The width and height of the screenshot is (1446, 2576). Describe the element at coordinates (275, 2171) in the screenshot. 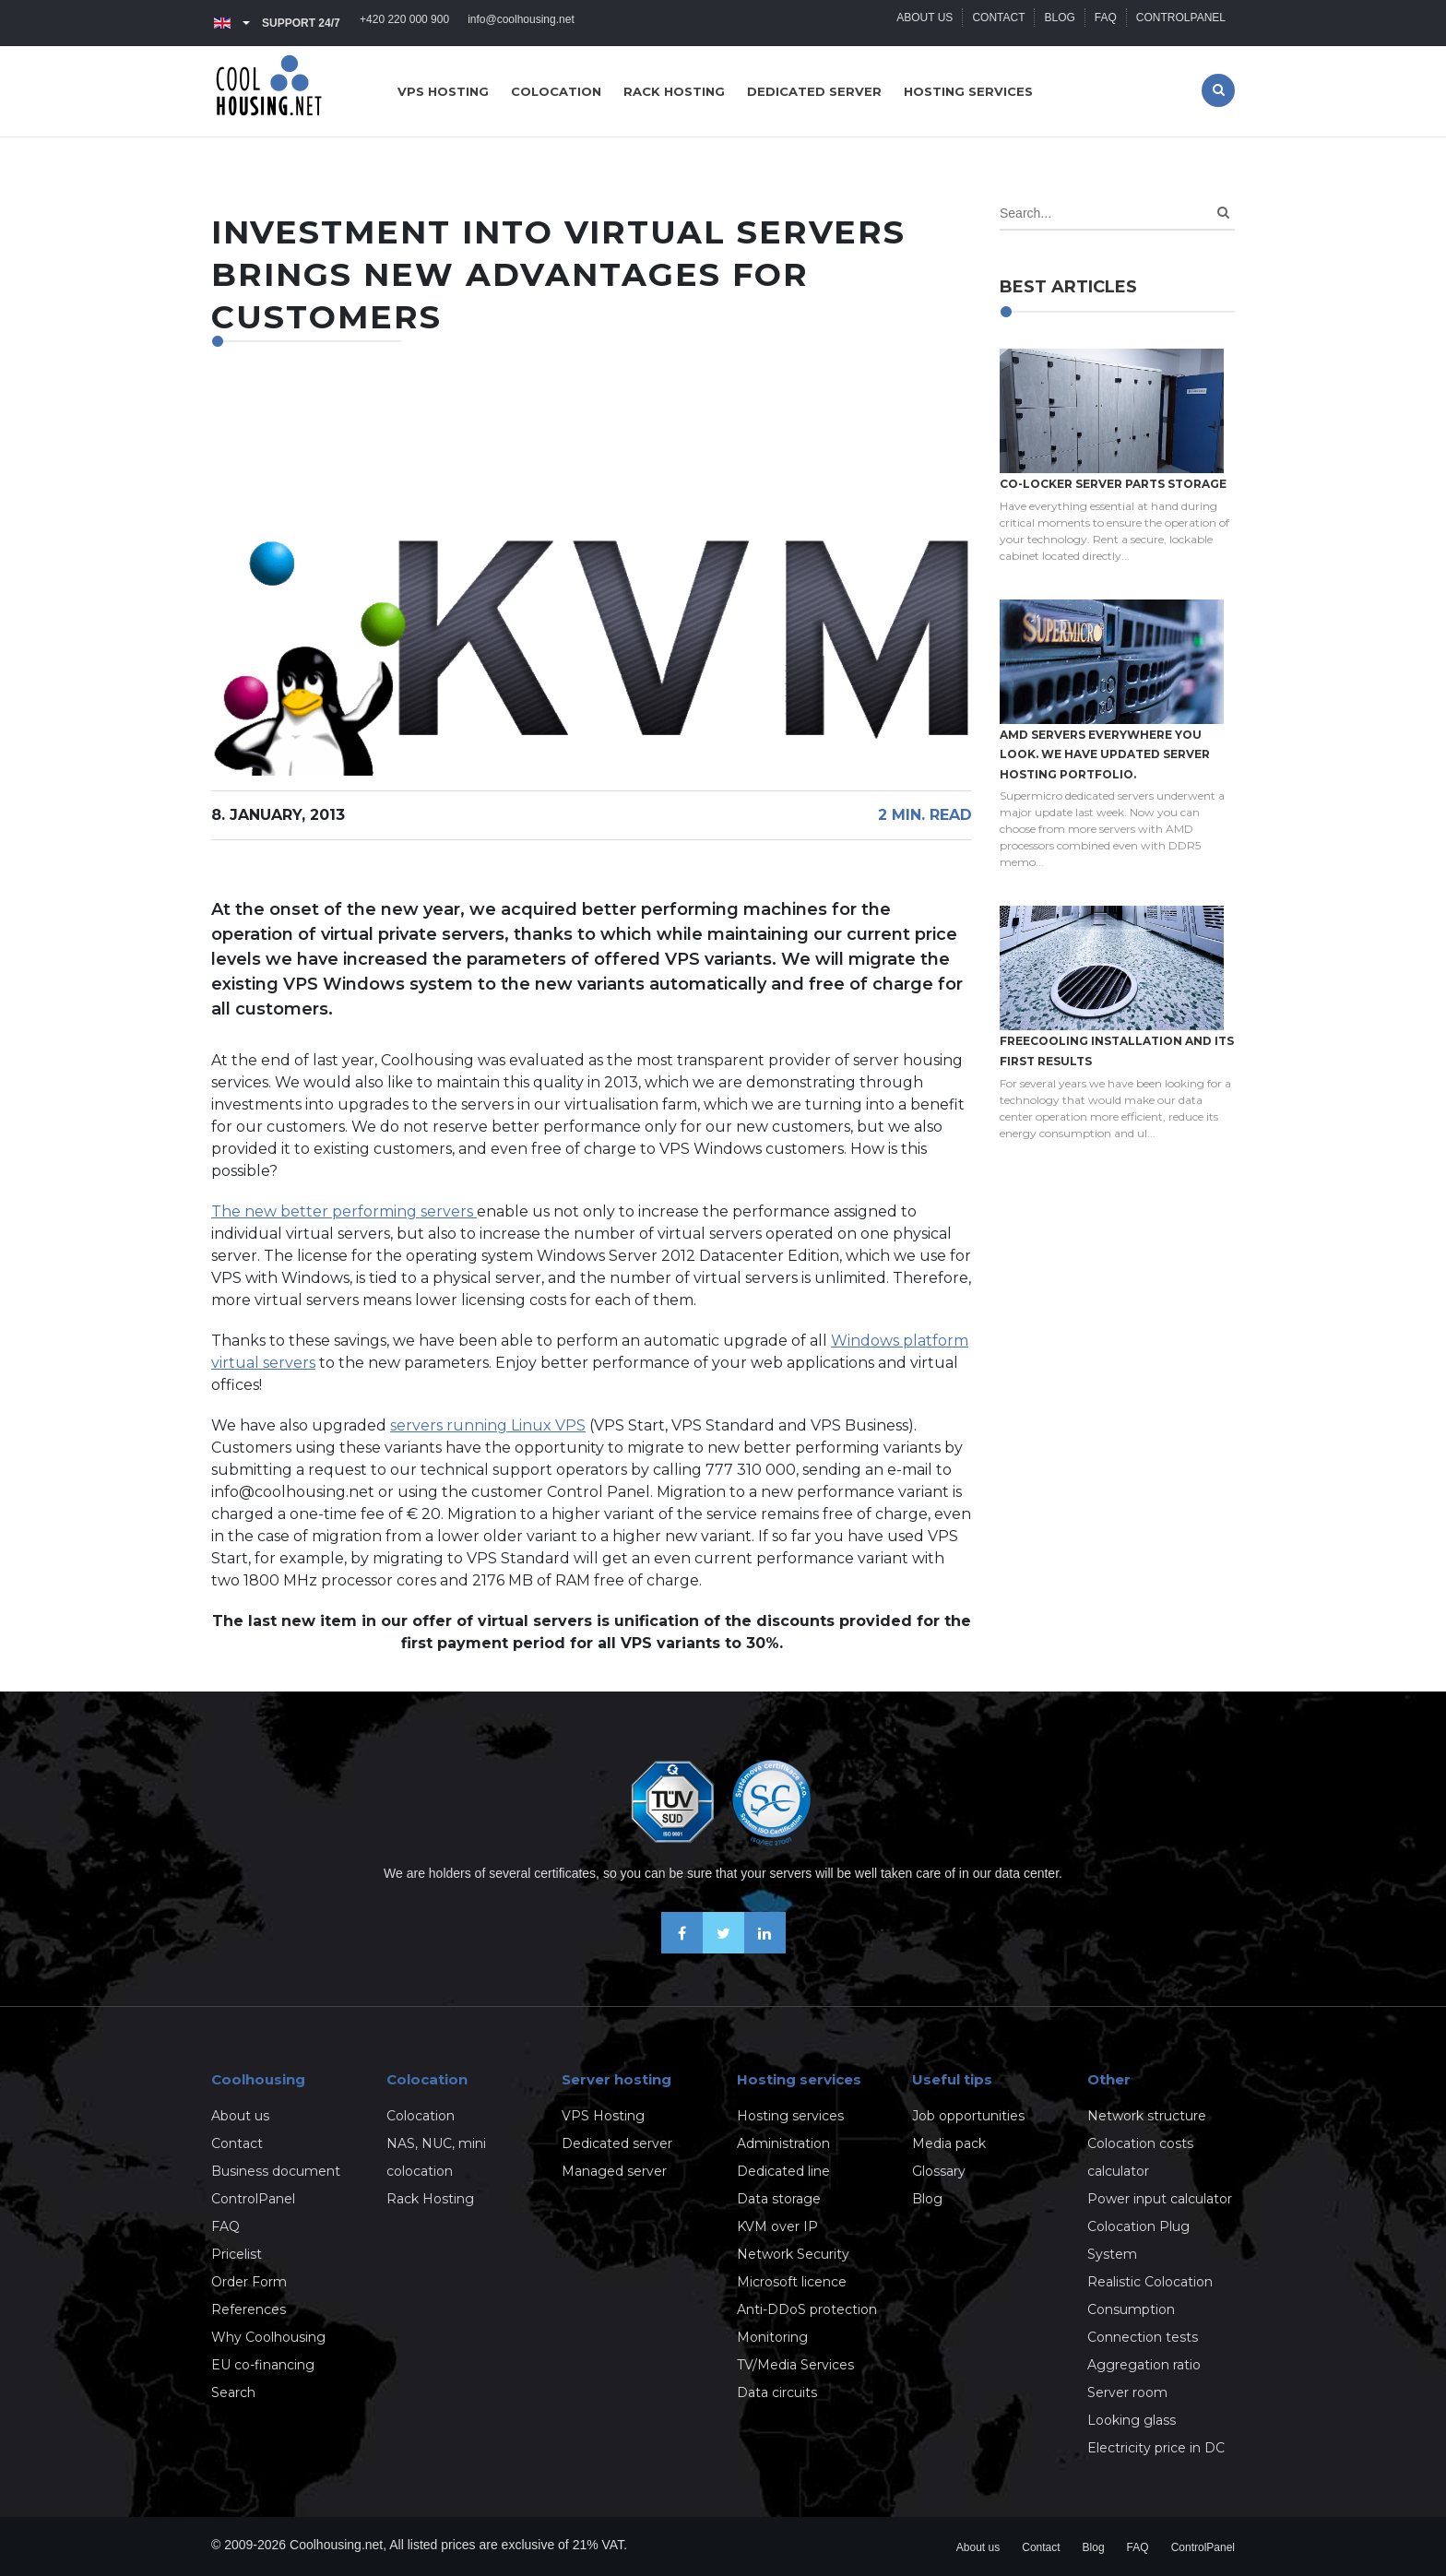

I see `Business document` at that location.